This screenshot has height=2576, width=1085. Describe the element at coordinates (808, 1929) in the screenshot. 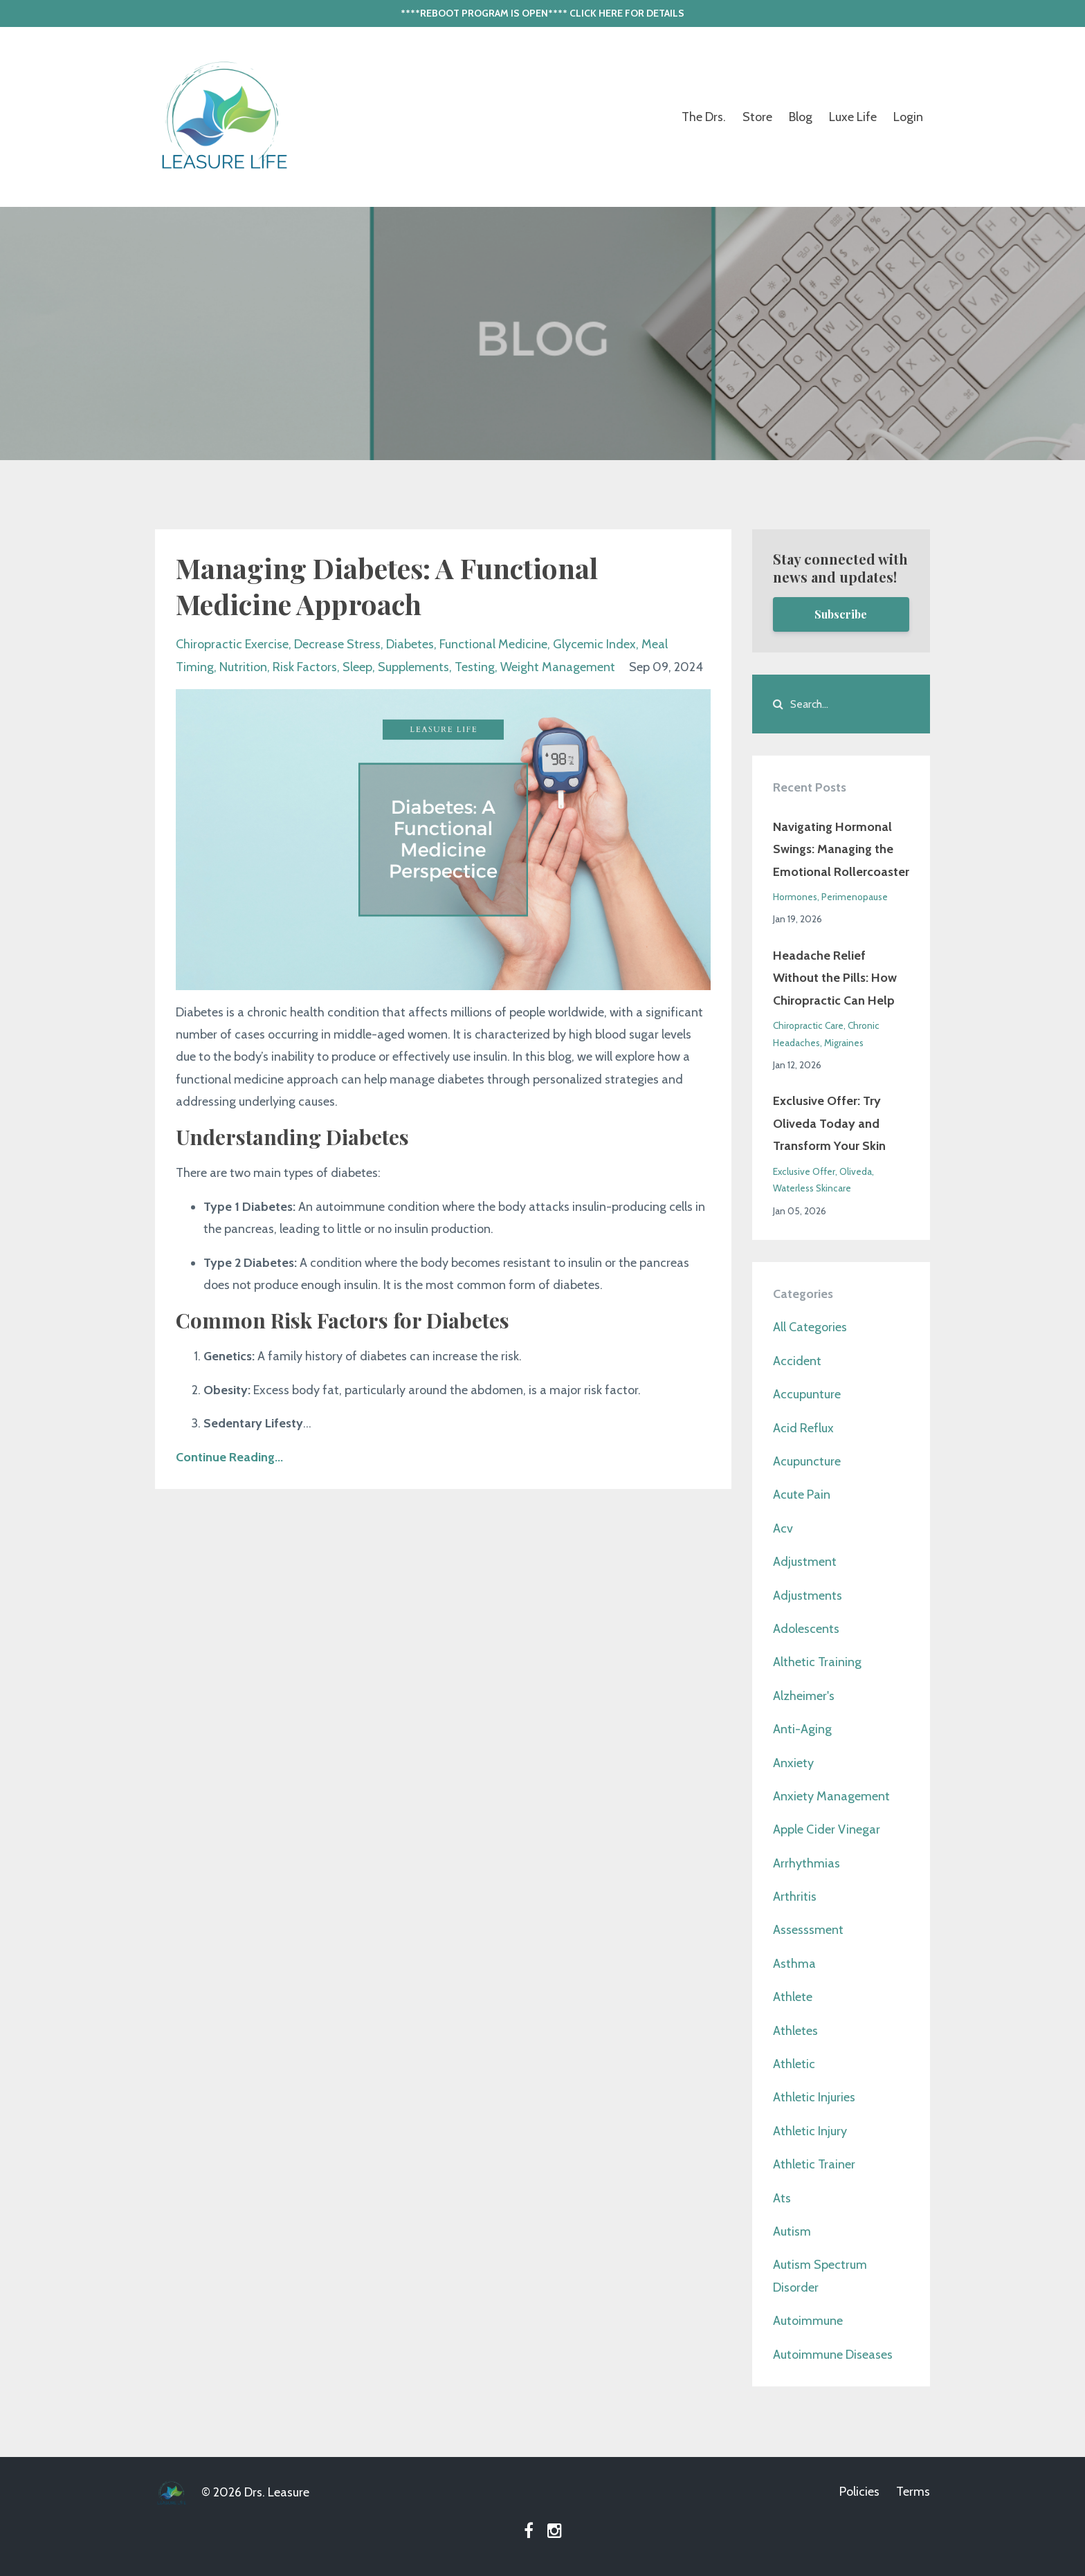

I see `assesssment` at that location.